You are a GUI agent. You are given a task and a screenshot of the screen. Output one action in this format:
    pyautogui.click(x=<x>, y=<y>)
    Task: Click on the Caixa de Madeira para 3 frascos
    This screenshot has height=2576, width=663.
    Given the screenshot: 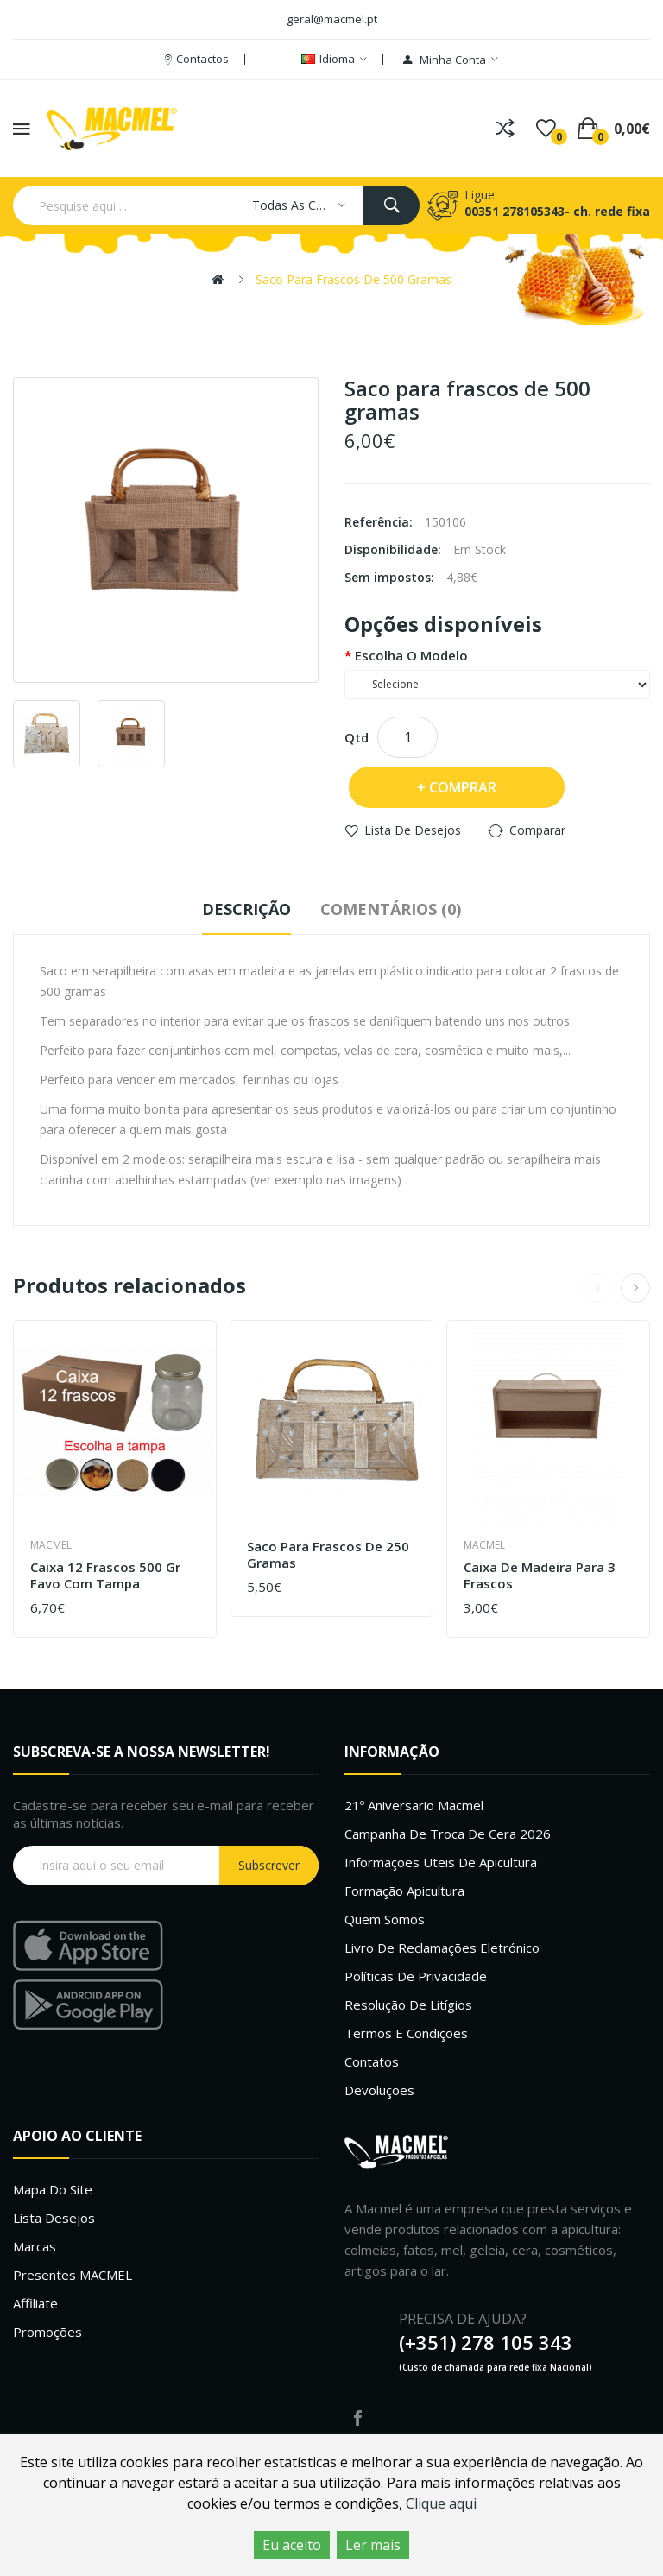 What is the action you would take?
    pyautogui.click(x=540, y=1576)
    